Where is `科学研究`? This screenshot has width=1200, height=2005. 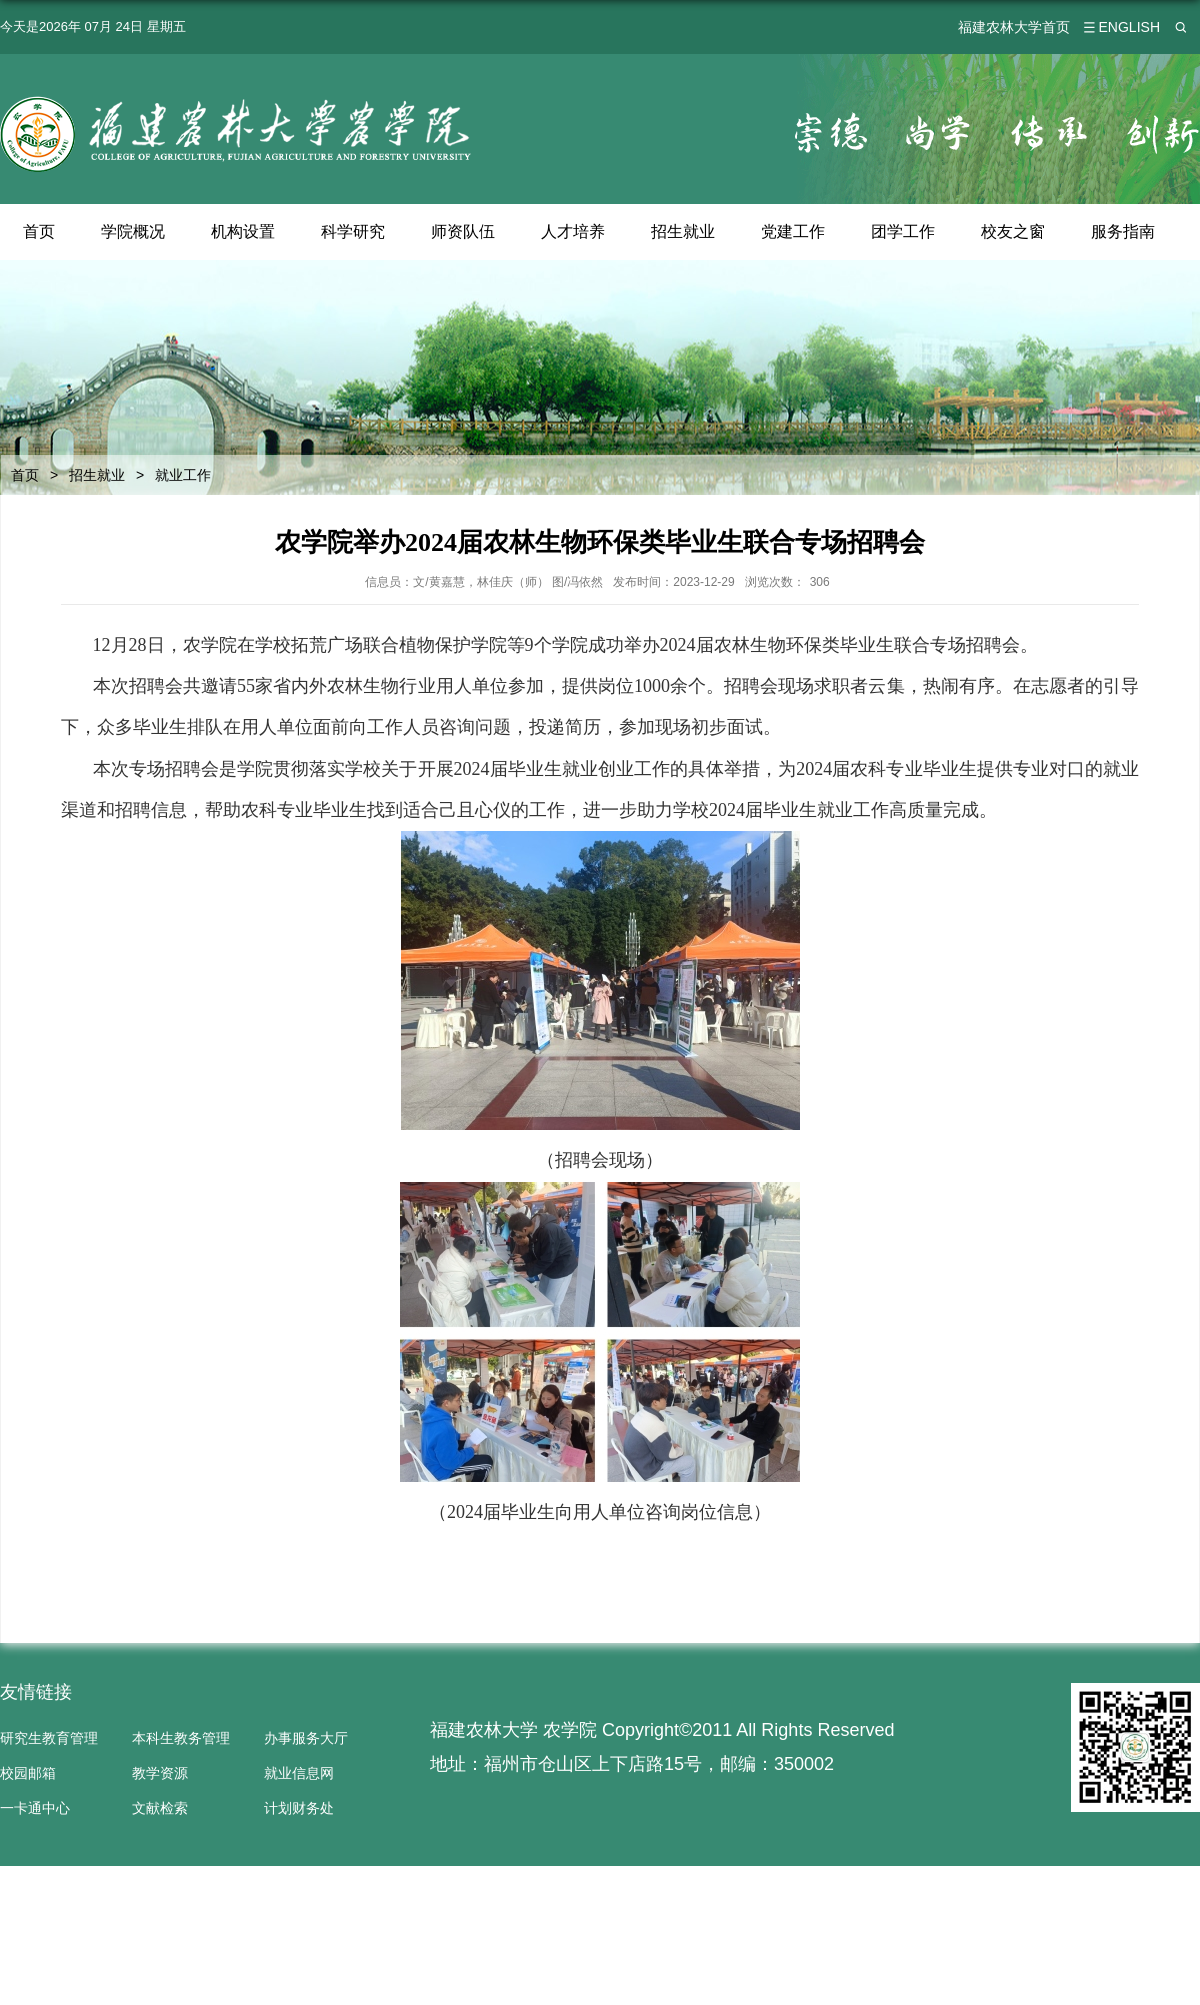 科学研究 is located at coordinates (353, 231).